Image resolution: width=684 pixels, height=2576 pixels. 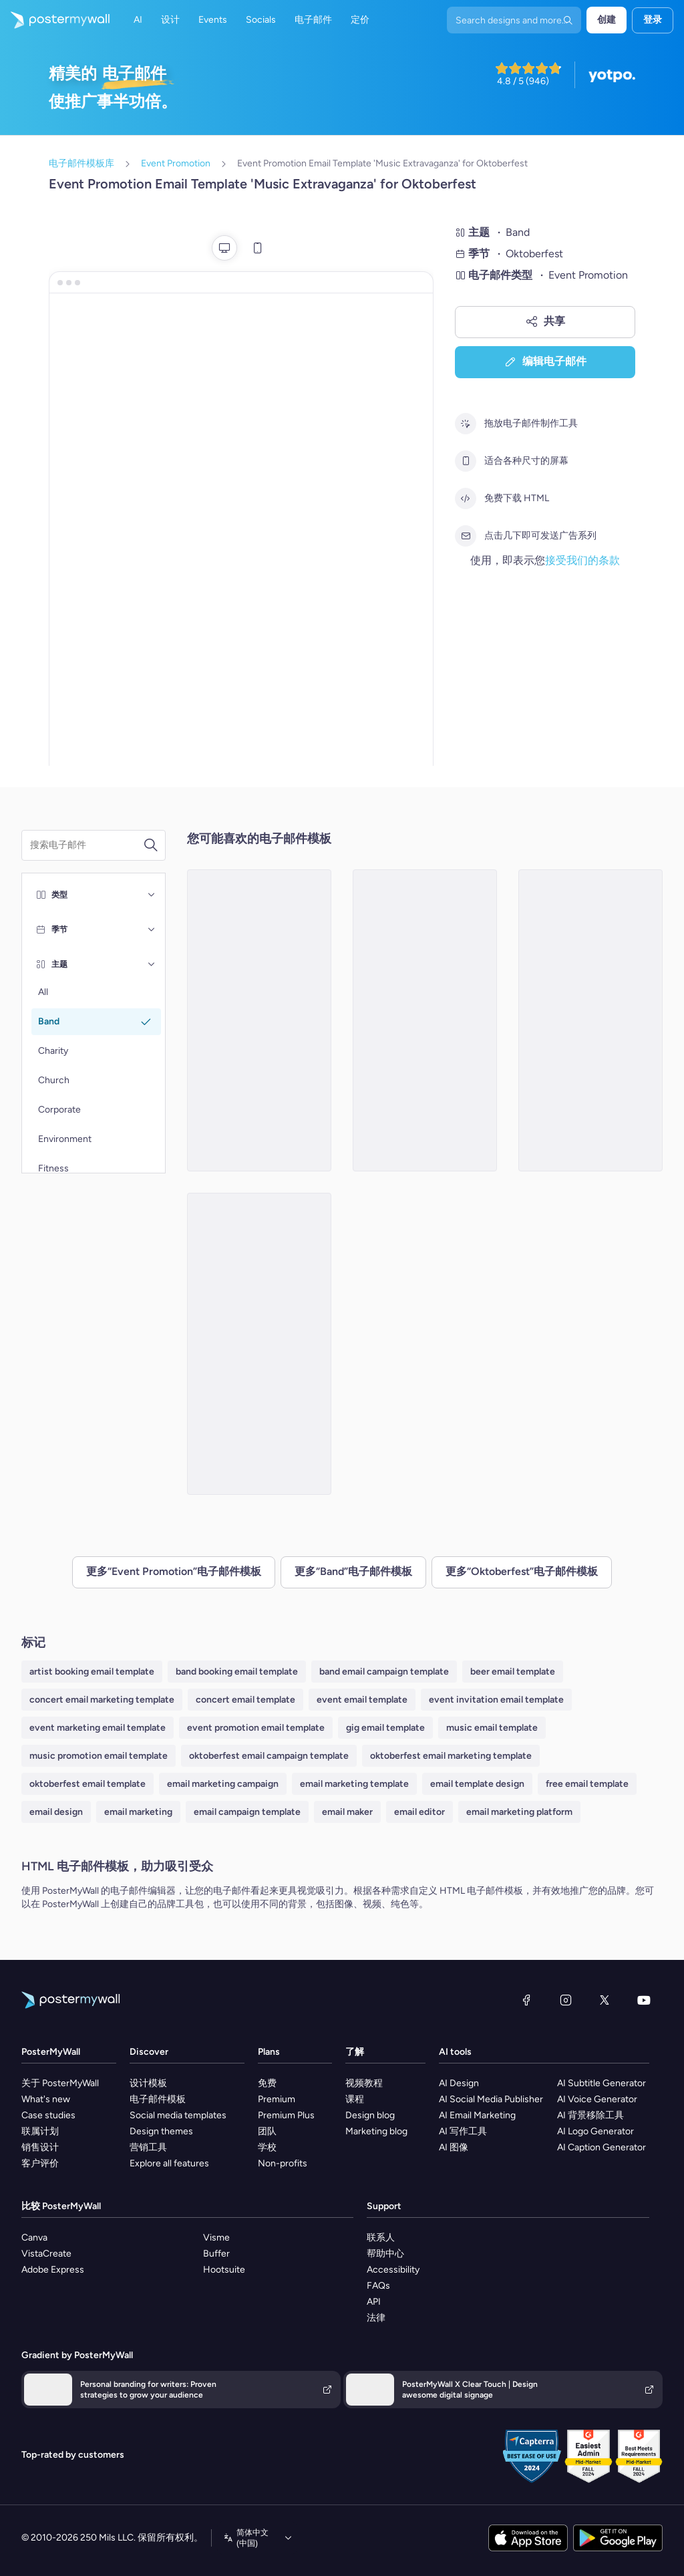 What do you see at coordinates (587, 1784) in the screenshot?
I see `free email template` at bounding box center [587, 1784].